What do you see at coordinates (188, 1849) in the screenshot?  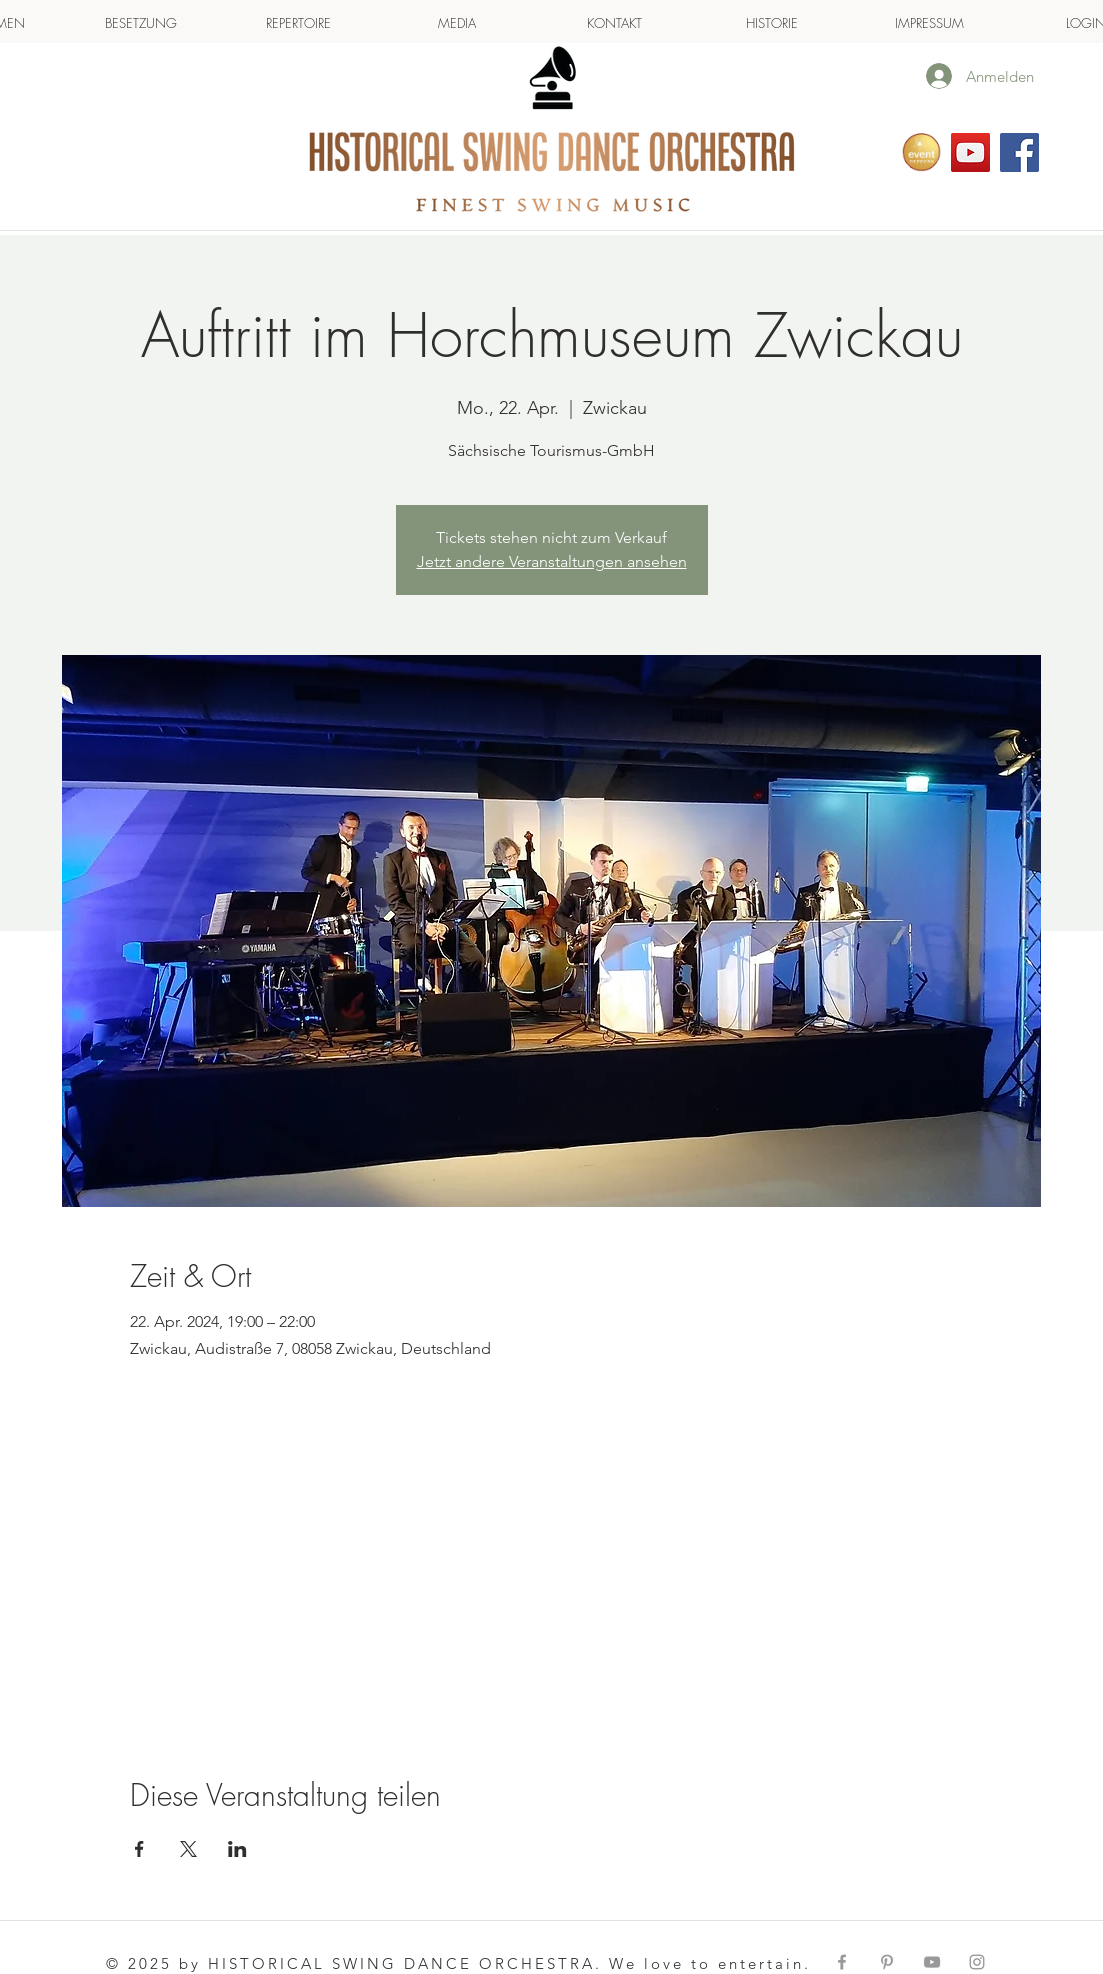 I see `[Veranstaltung teilen auf X]` at bounding box center [188, 1849].